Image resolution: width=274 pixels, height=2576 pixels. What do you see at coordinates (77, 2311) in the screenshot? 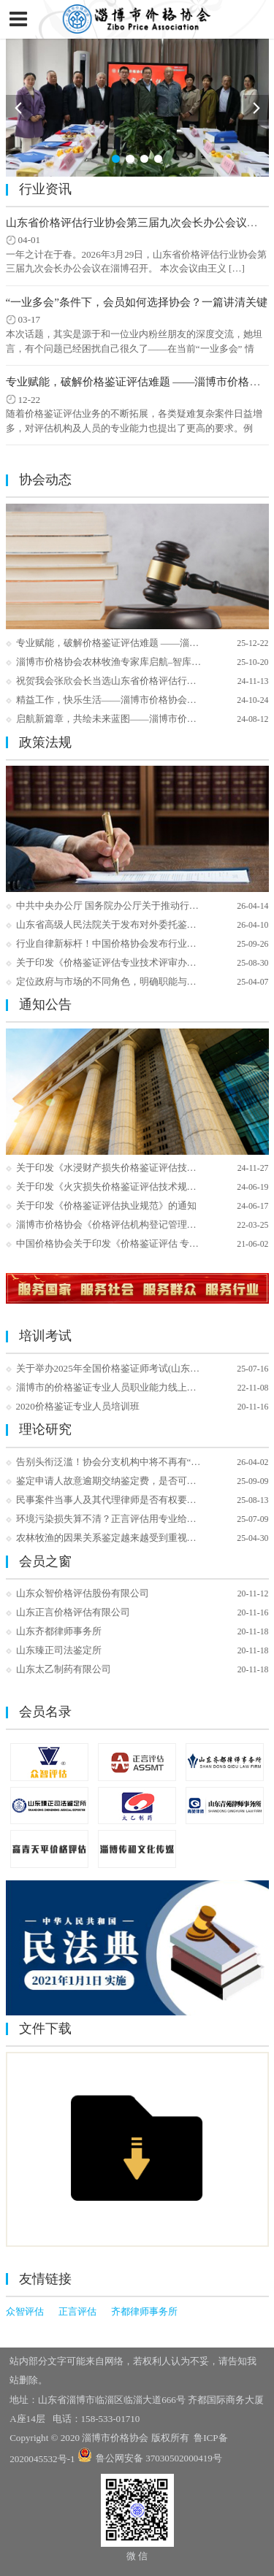
I see `正言评估` at bounding box center [77, 2311].